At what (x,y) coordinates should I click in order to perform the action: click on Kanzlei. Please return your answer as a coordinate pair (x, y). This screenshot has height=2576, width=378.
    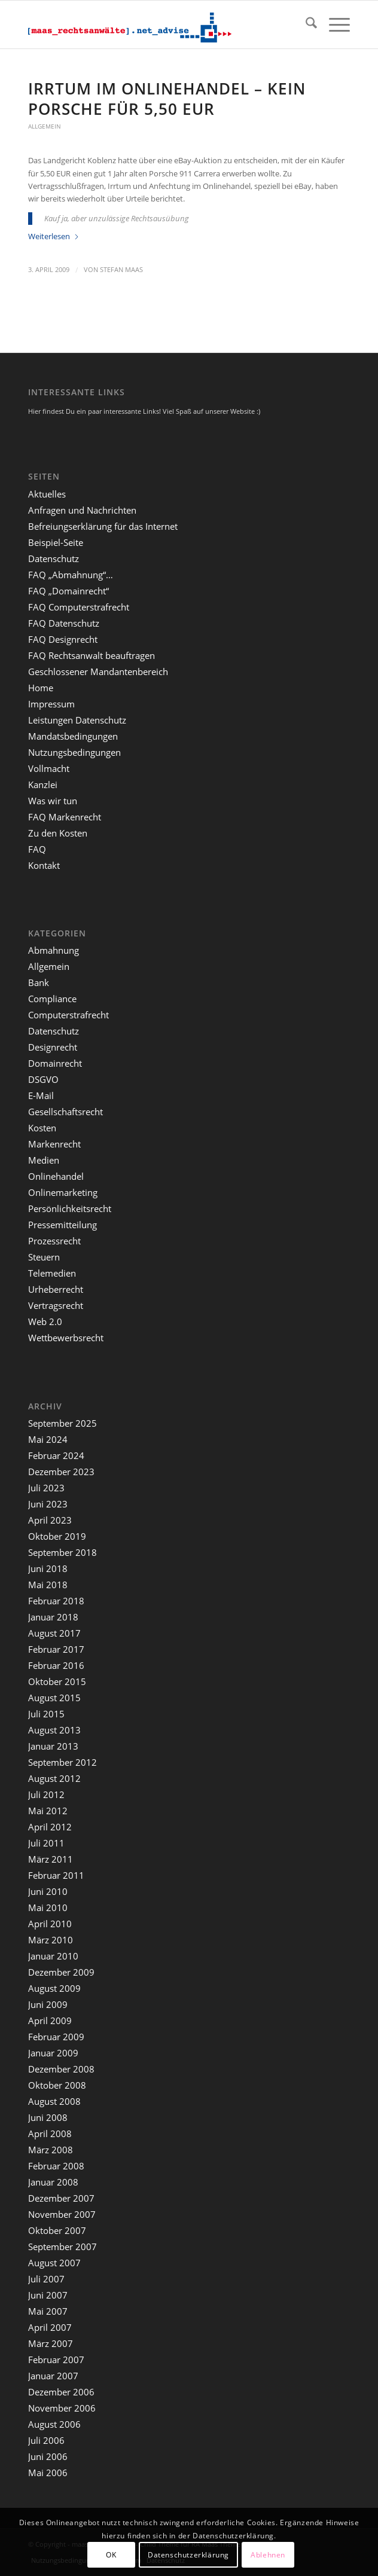
    Looking at the image, I should click on (42, 784).